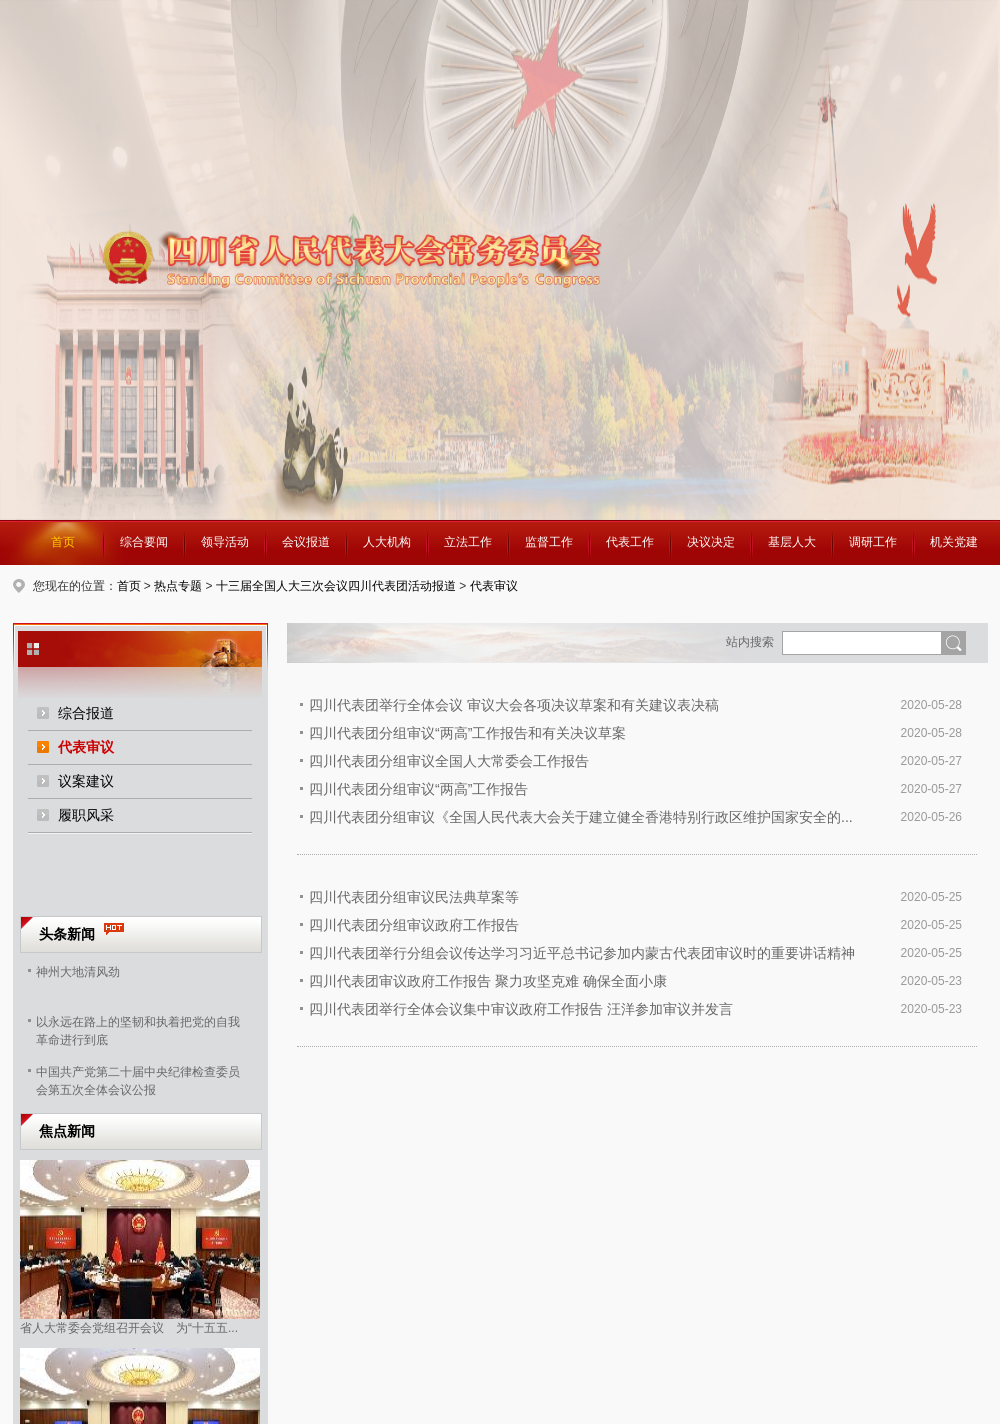 The image size is (1000, 1424). Describe the element at coordinates (86, 781) in the screenshot. I see `议案建议` at that location.